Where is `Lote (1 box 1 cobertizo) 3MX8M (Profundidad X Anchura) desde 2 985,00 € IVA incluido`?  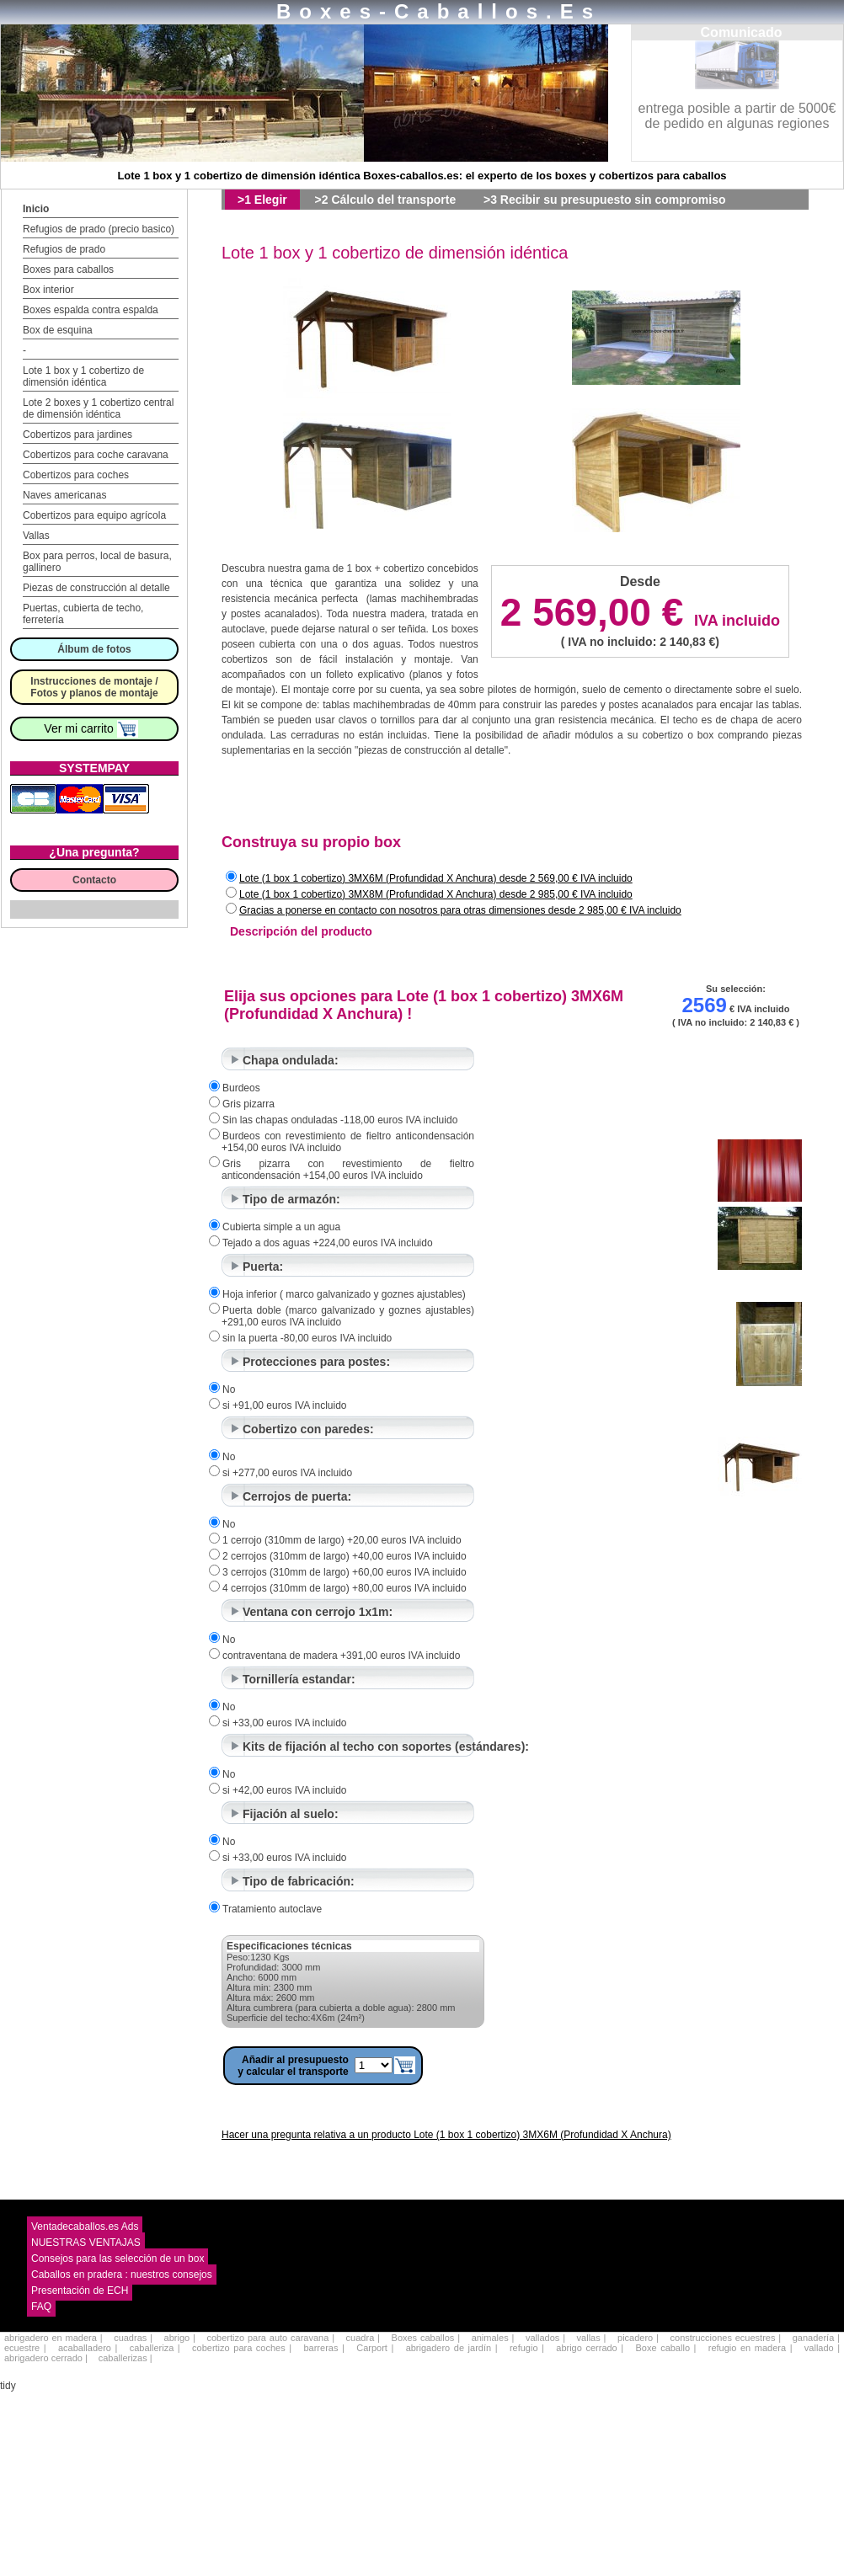 Lote (1 box 1 cobertizo) 3MX8M (Profundidad X Anchura) desde 2 985,00 € IVA incluido is located at coordinates (436, 894).